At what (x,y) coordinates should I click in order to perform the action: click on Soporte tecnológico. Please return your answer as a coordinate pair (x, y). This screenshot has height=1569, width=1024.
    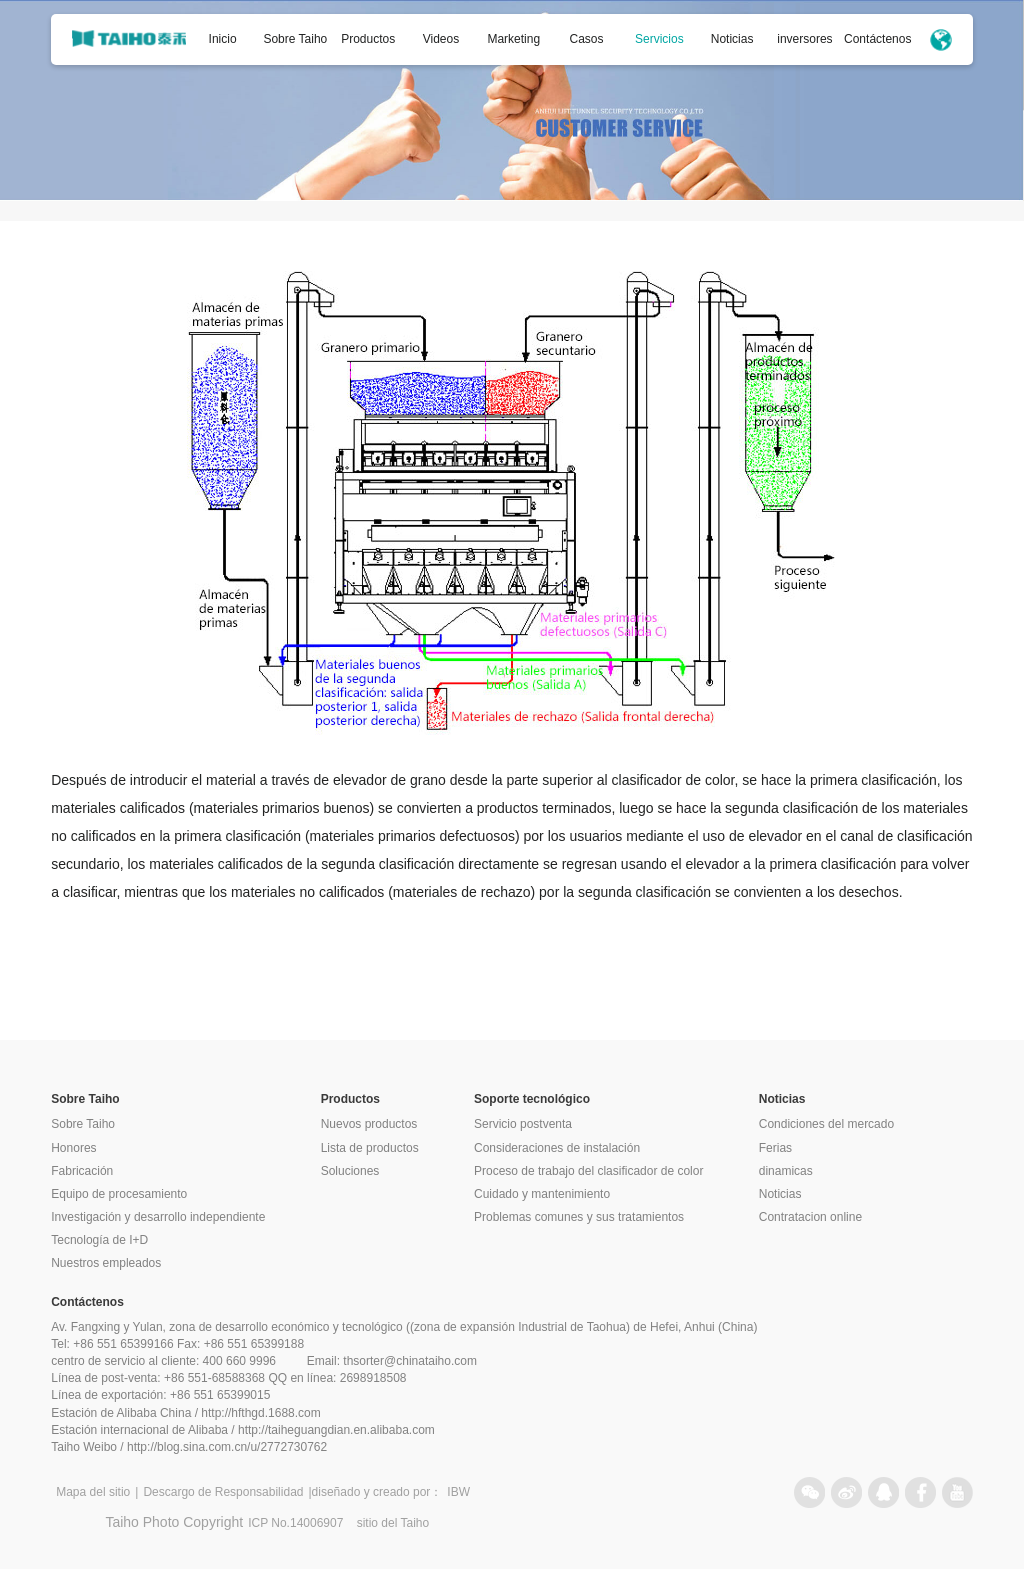
    Looking at the image, I should click on (532, 1099).